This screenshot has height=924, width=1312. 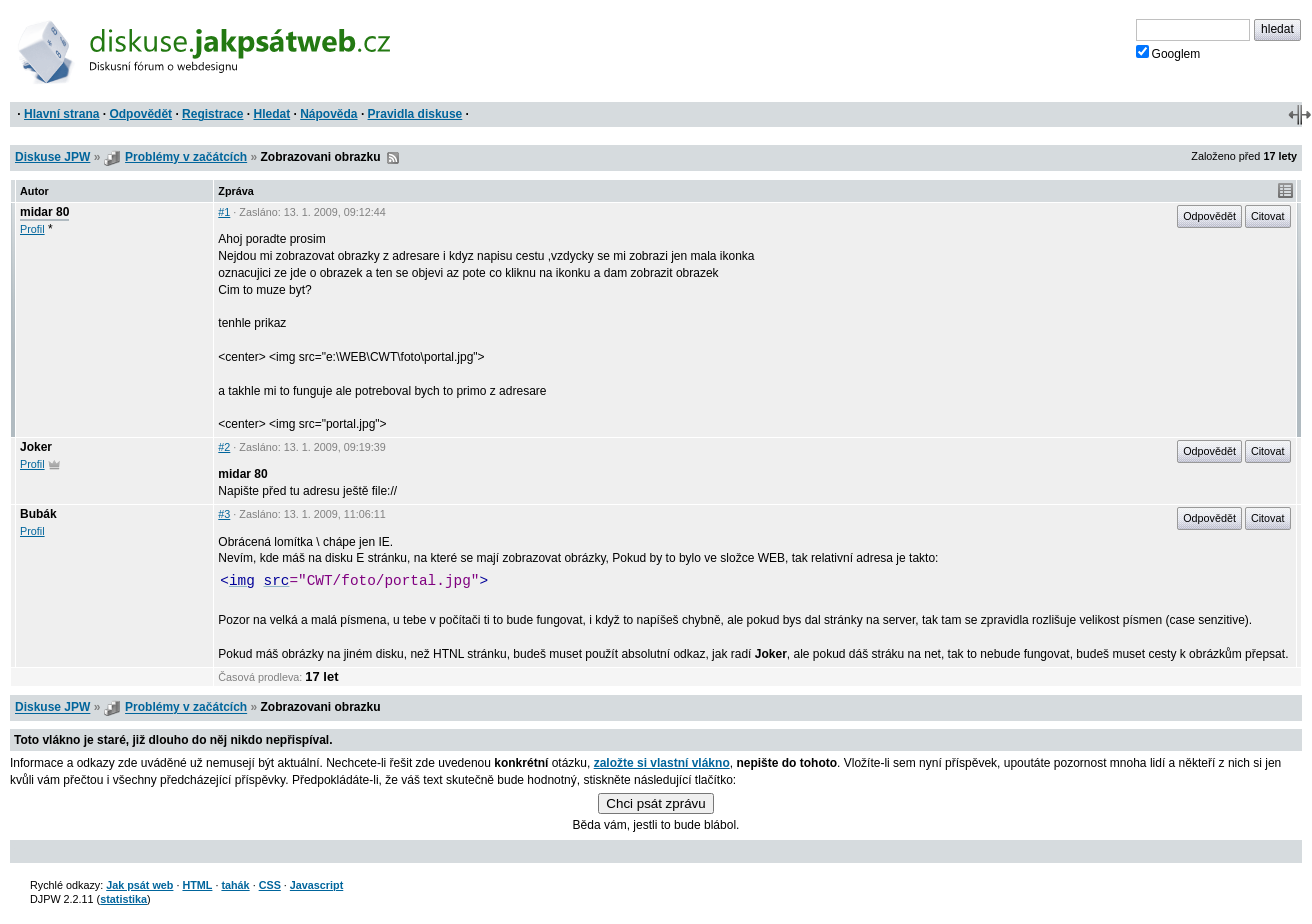 What do you see at coordinates (140, 114) in the screenshot?
I see `Odpovědět` at bounding box center [140, 114].